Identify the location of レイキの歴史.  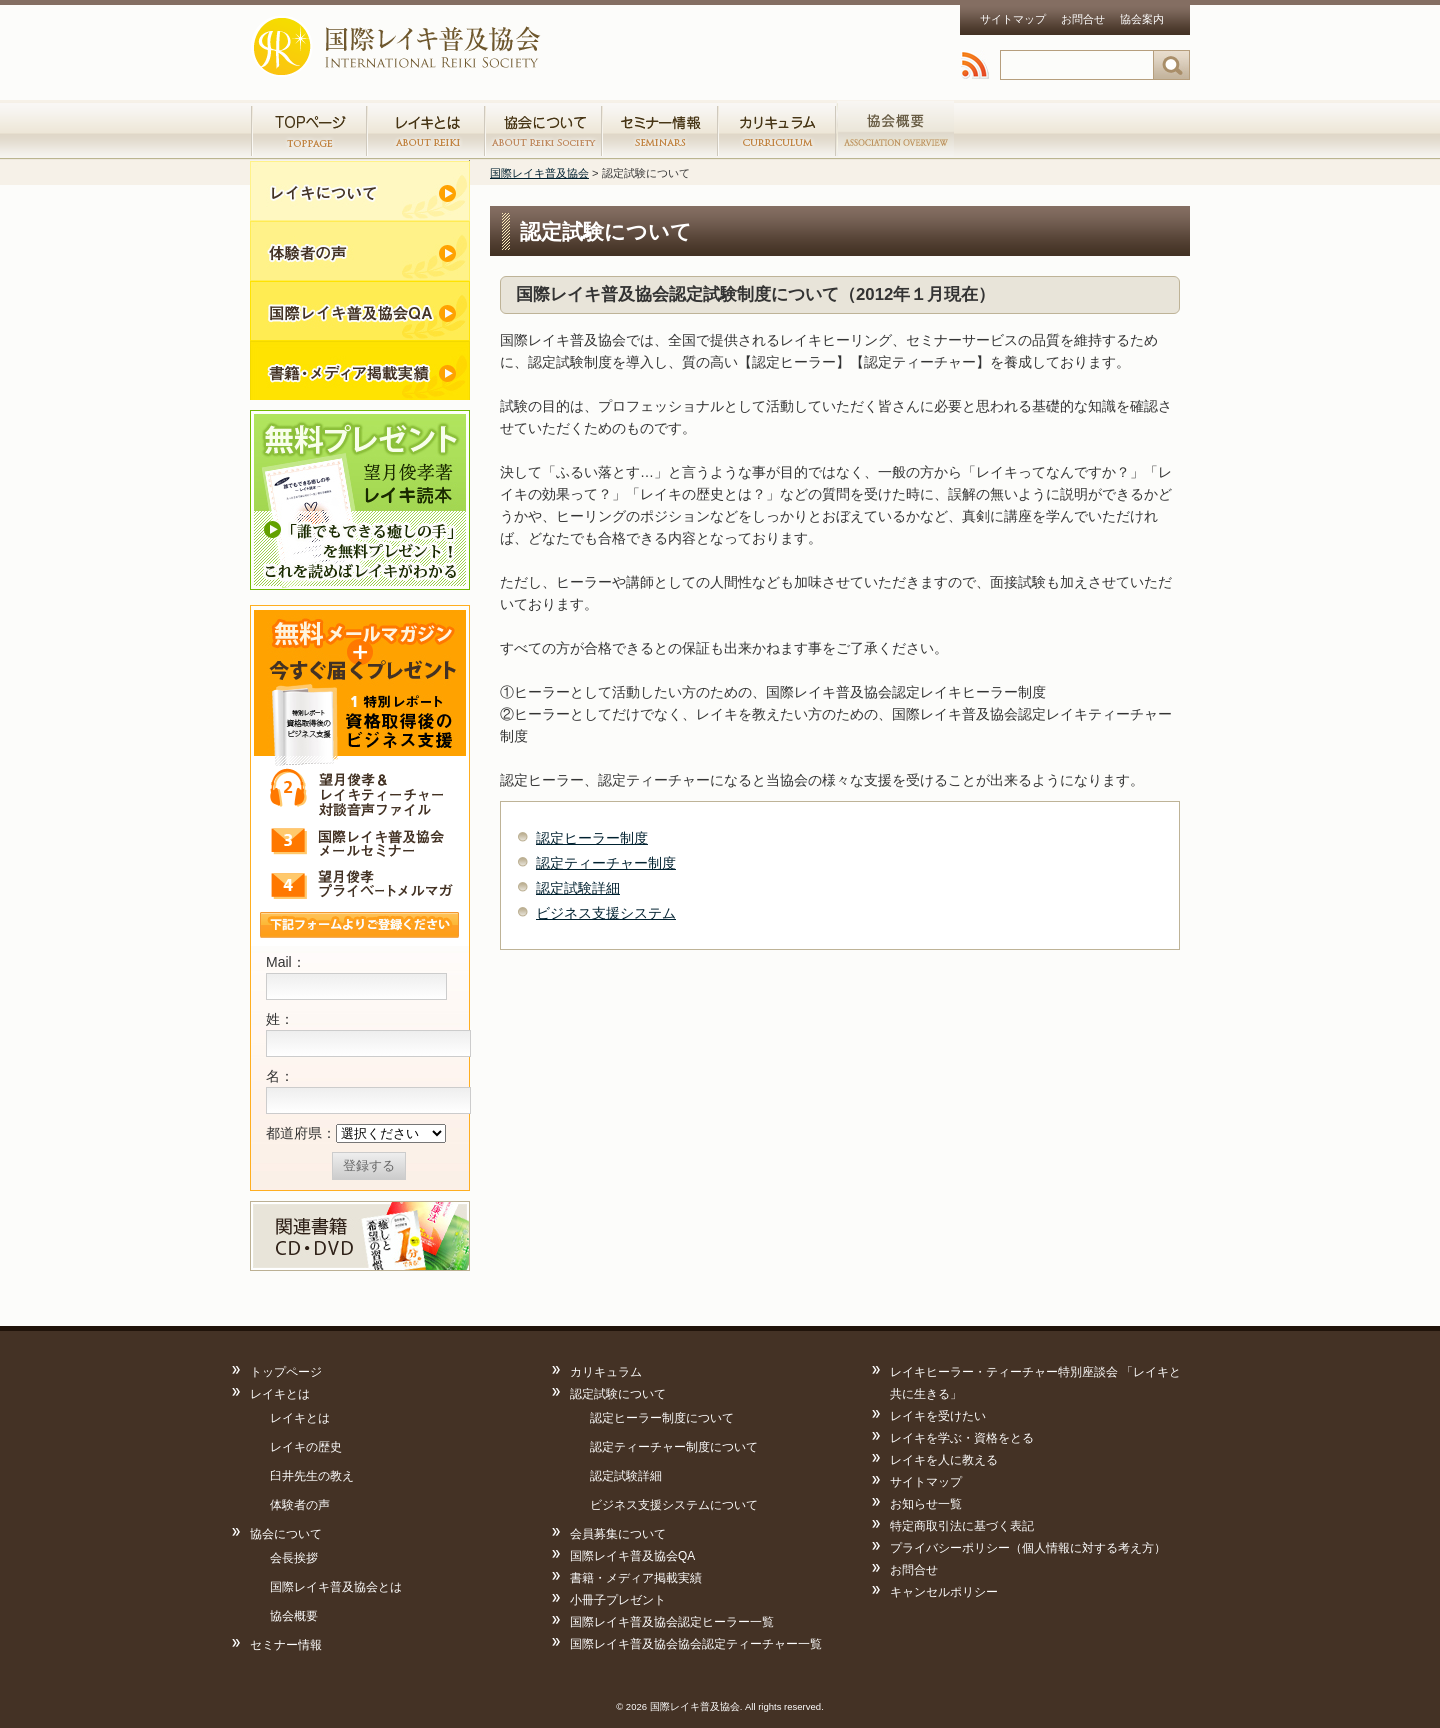
(306, 1447).